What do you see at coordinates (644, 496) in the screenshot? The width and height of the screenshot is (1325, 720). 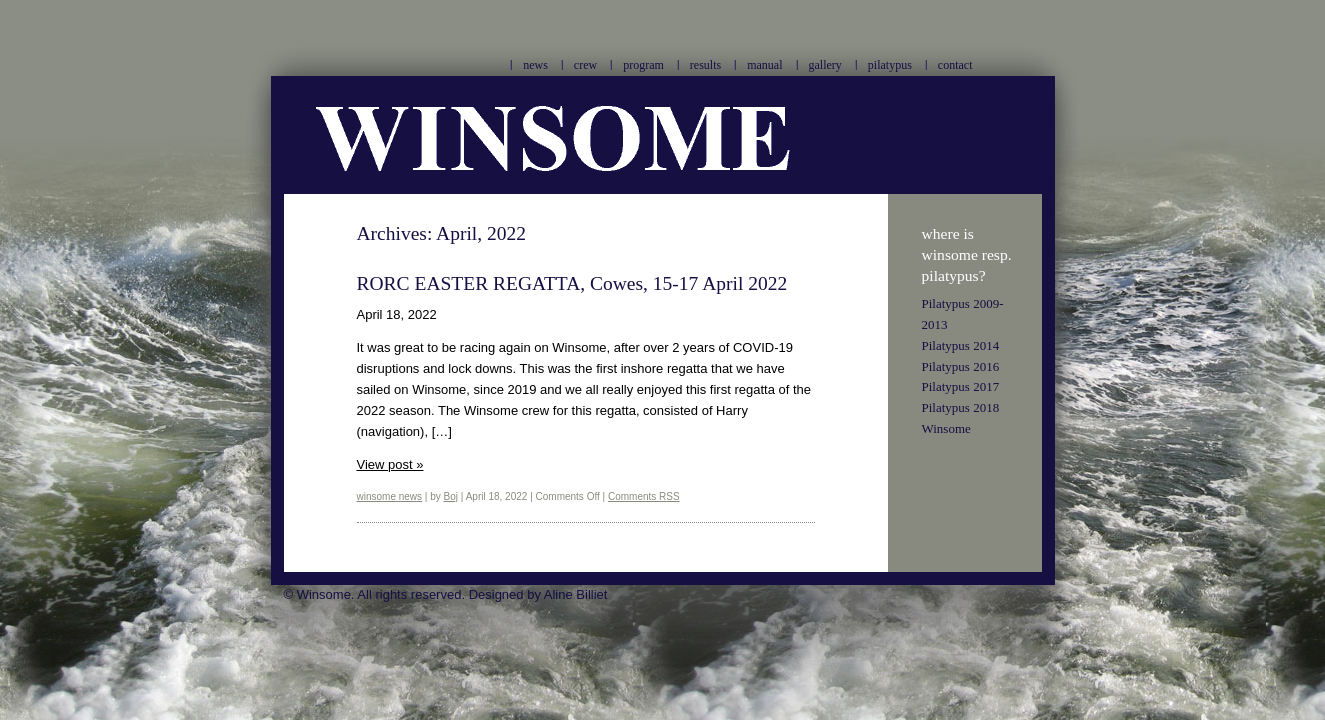 I see `Comments` at bounding box center [644, 496].